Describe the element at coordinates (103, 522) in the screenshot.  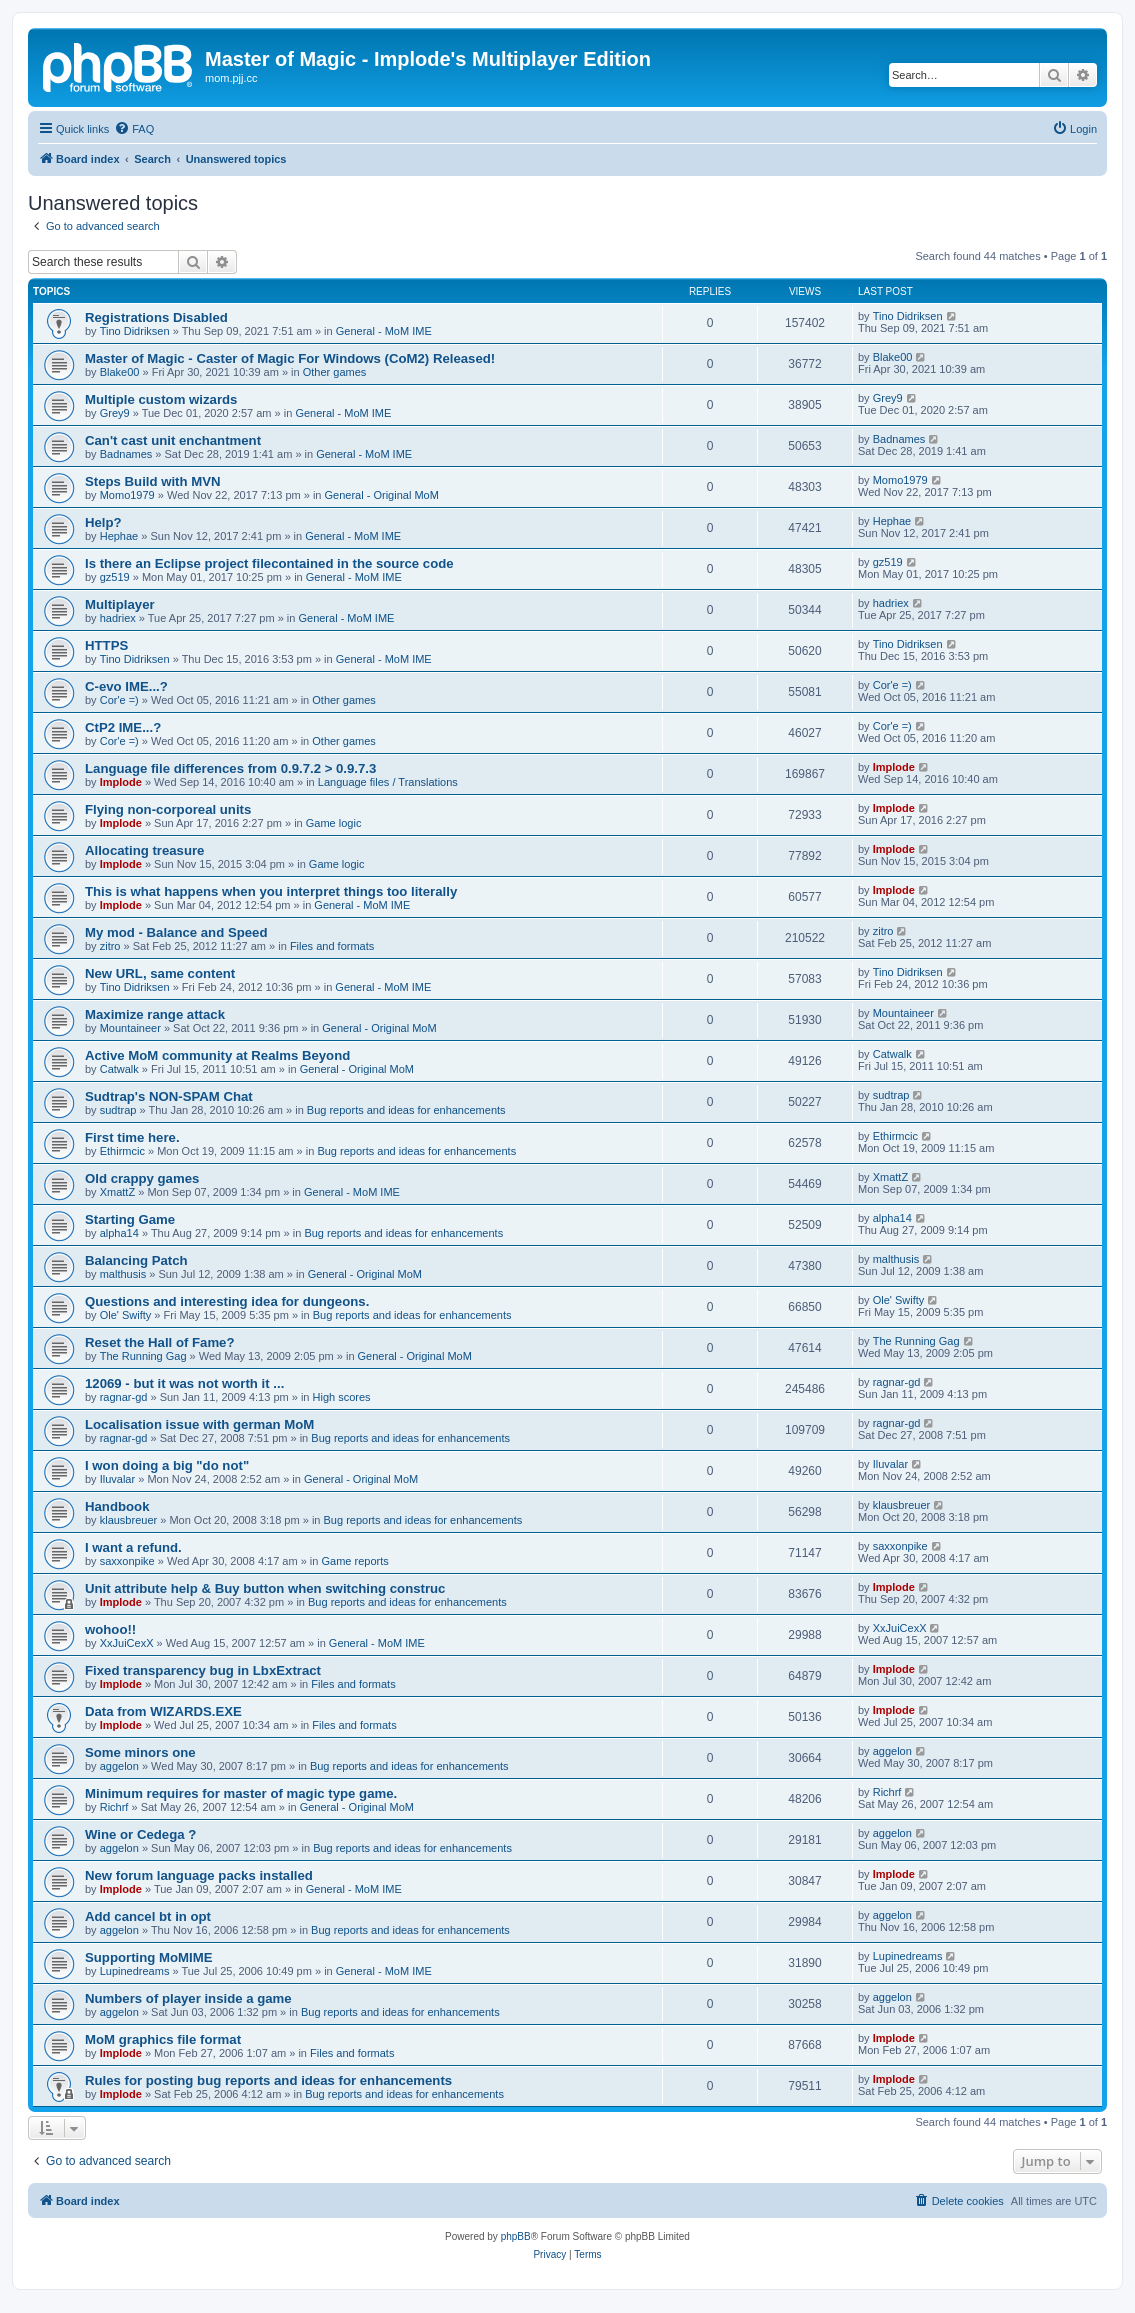
I see `Help?` at that location.